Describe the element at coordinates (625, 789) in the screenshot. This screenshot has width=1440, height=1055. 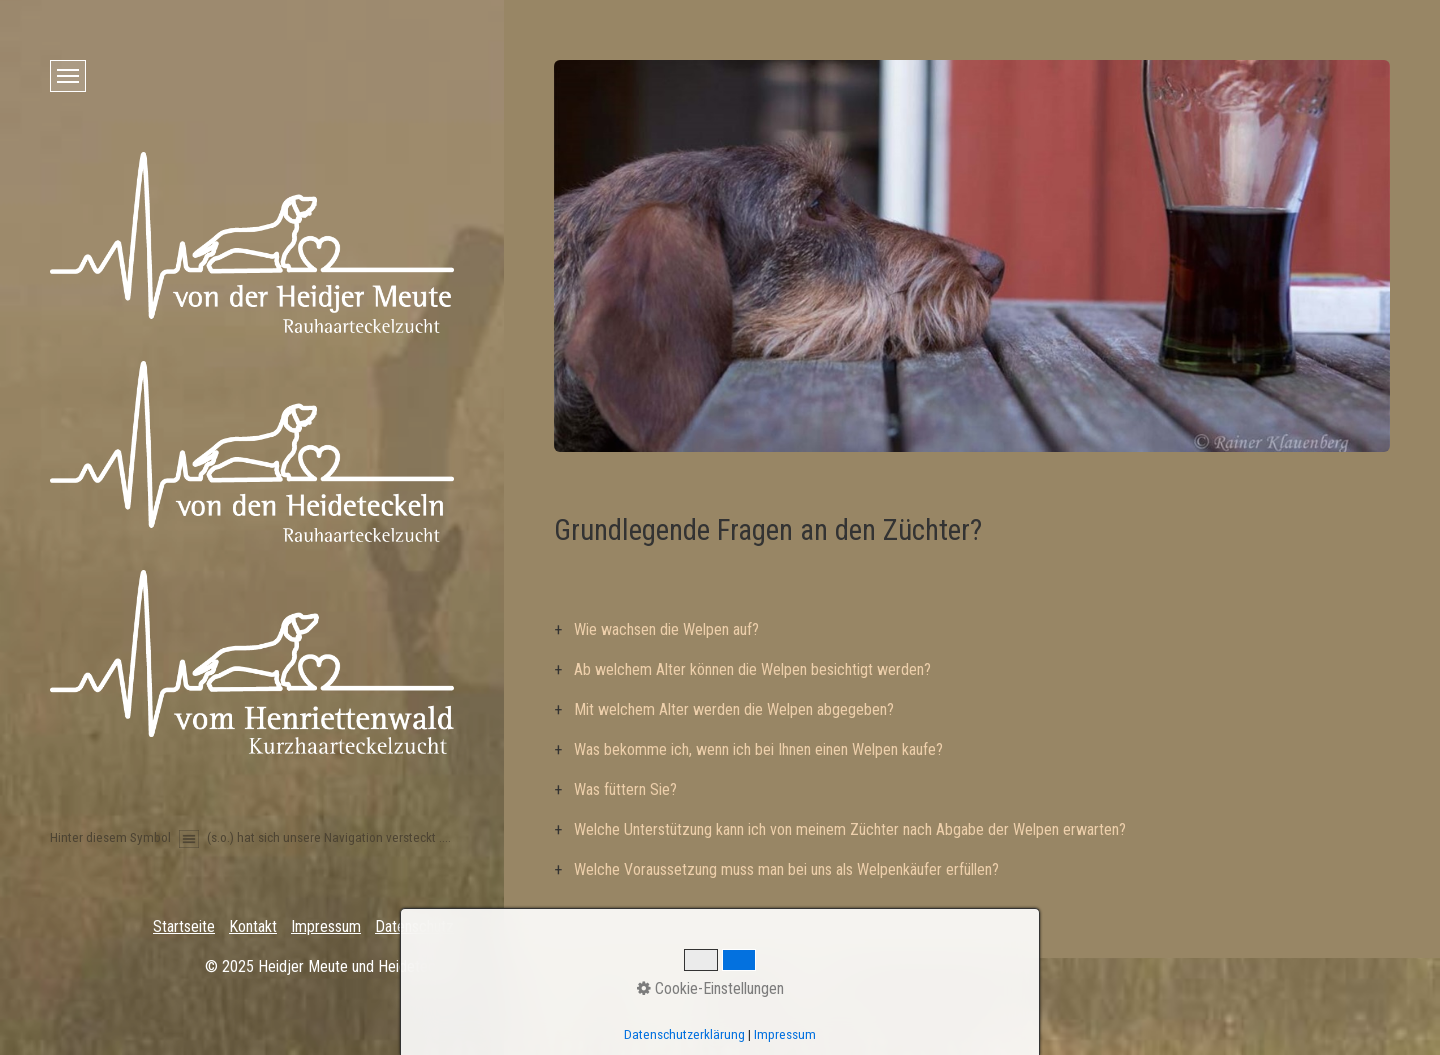
I see `Was füttern Sie?` at that location.